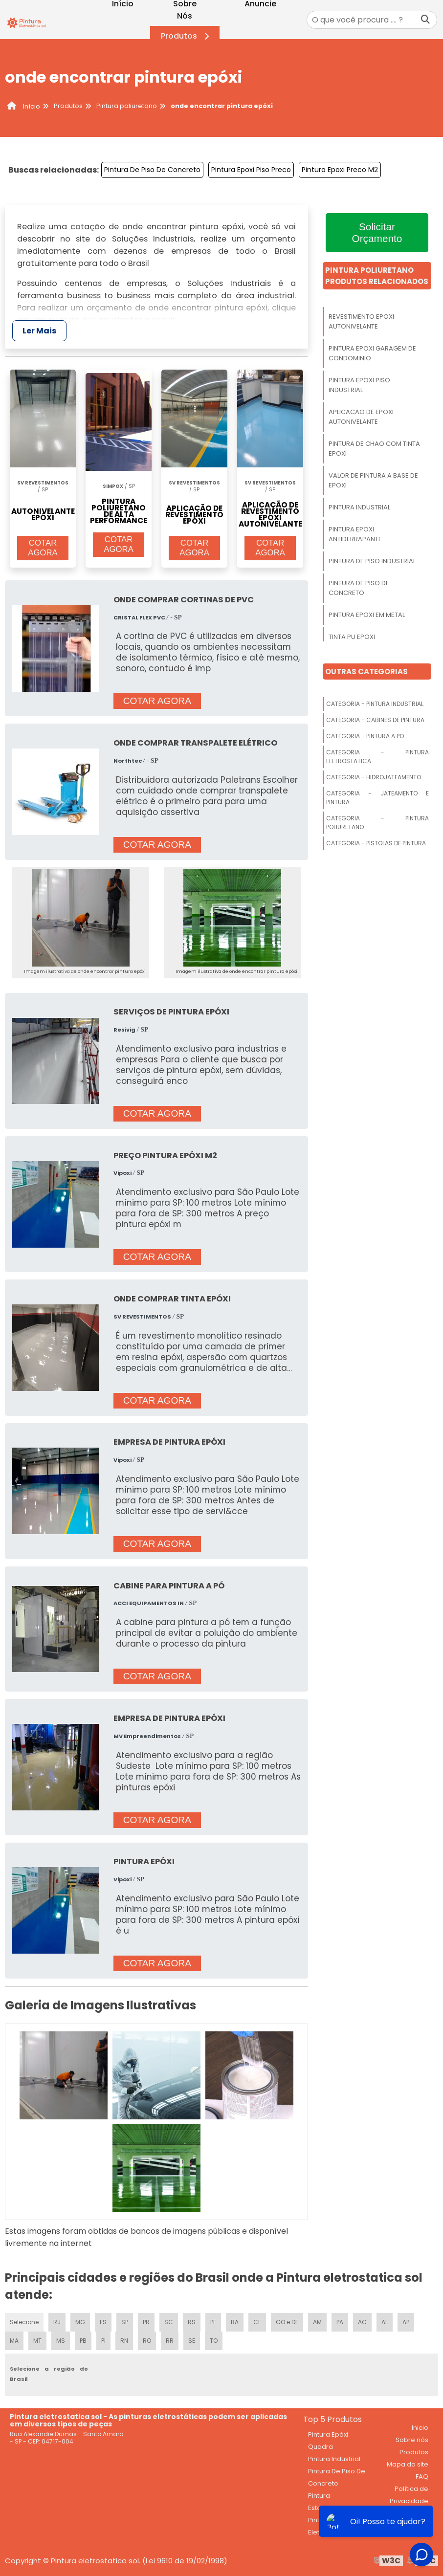 The height and width of the screenshot is (2576, 443). I want to click on PI, so click(103, 2340).